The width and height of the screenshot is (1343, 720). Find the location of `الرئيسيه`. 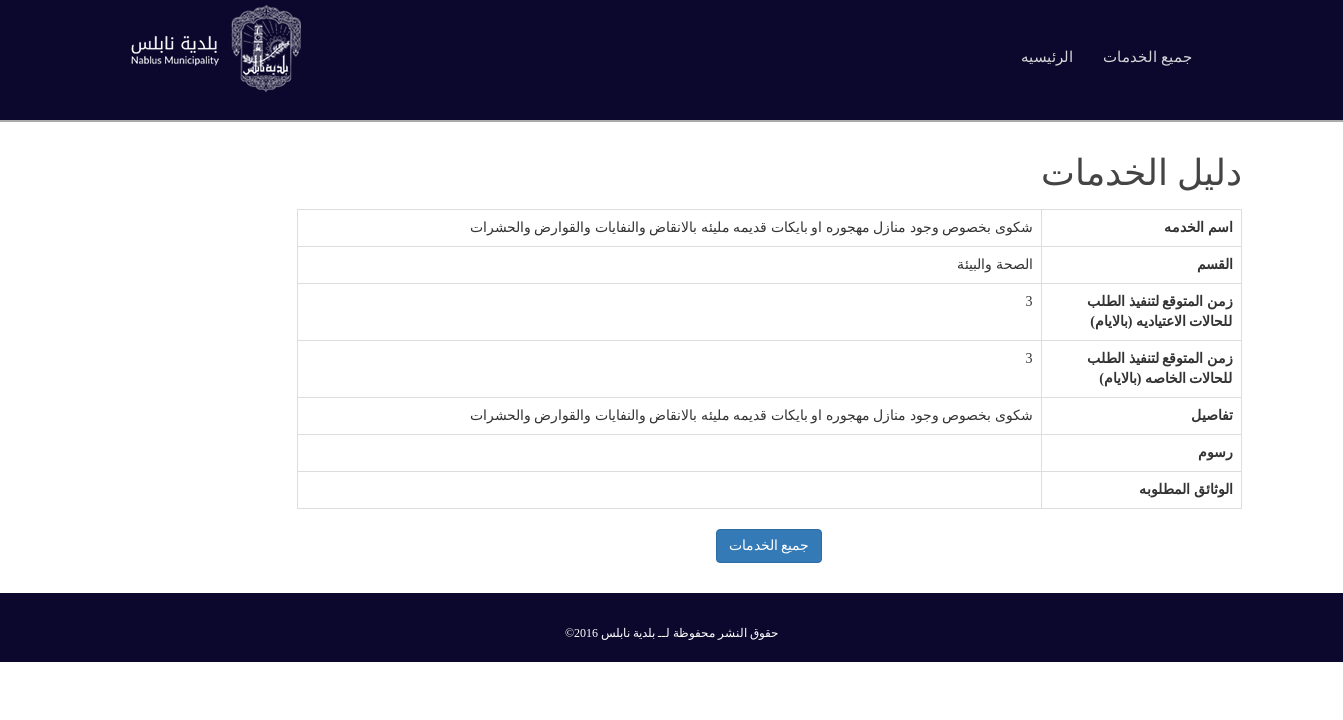

الرئيسيه is located at coordinates (1047, 57).